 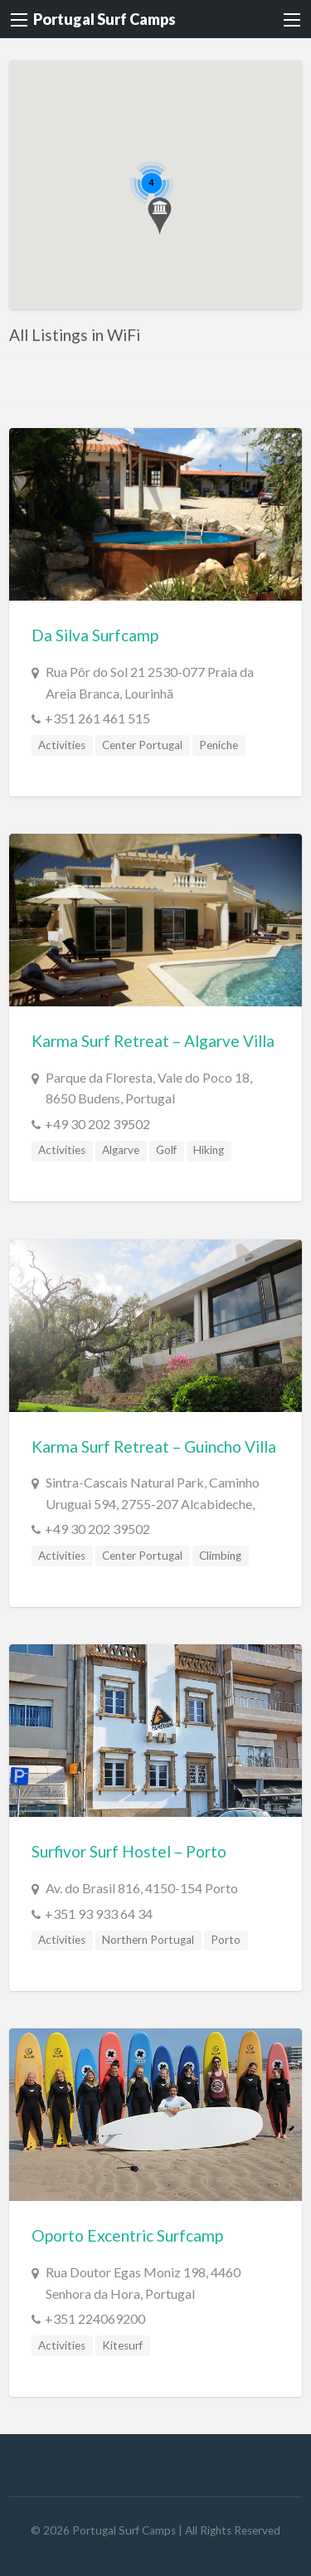 I want to click on Center Portugal, so click(x=142, y=745).